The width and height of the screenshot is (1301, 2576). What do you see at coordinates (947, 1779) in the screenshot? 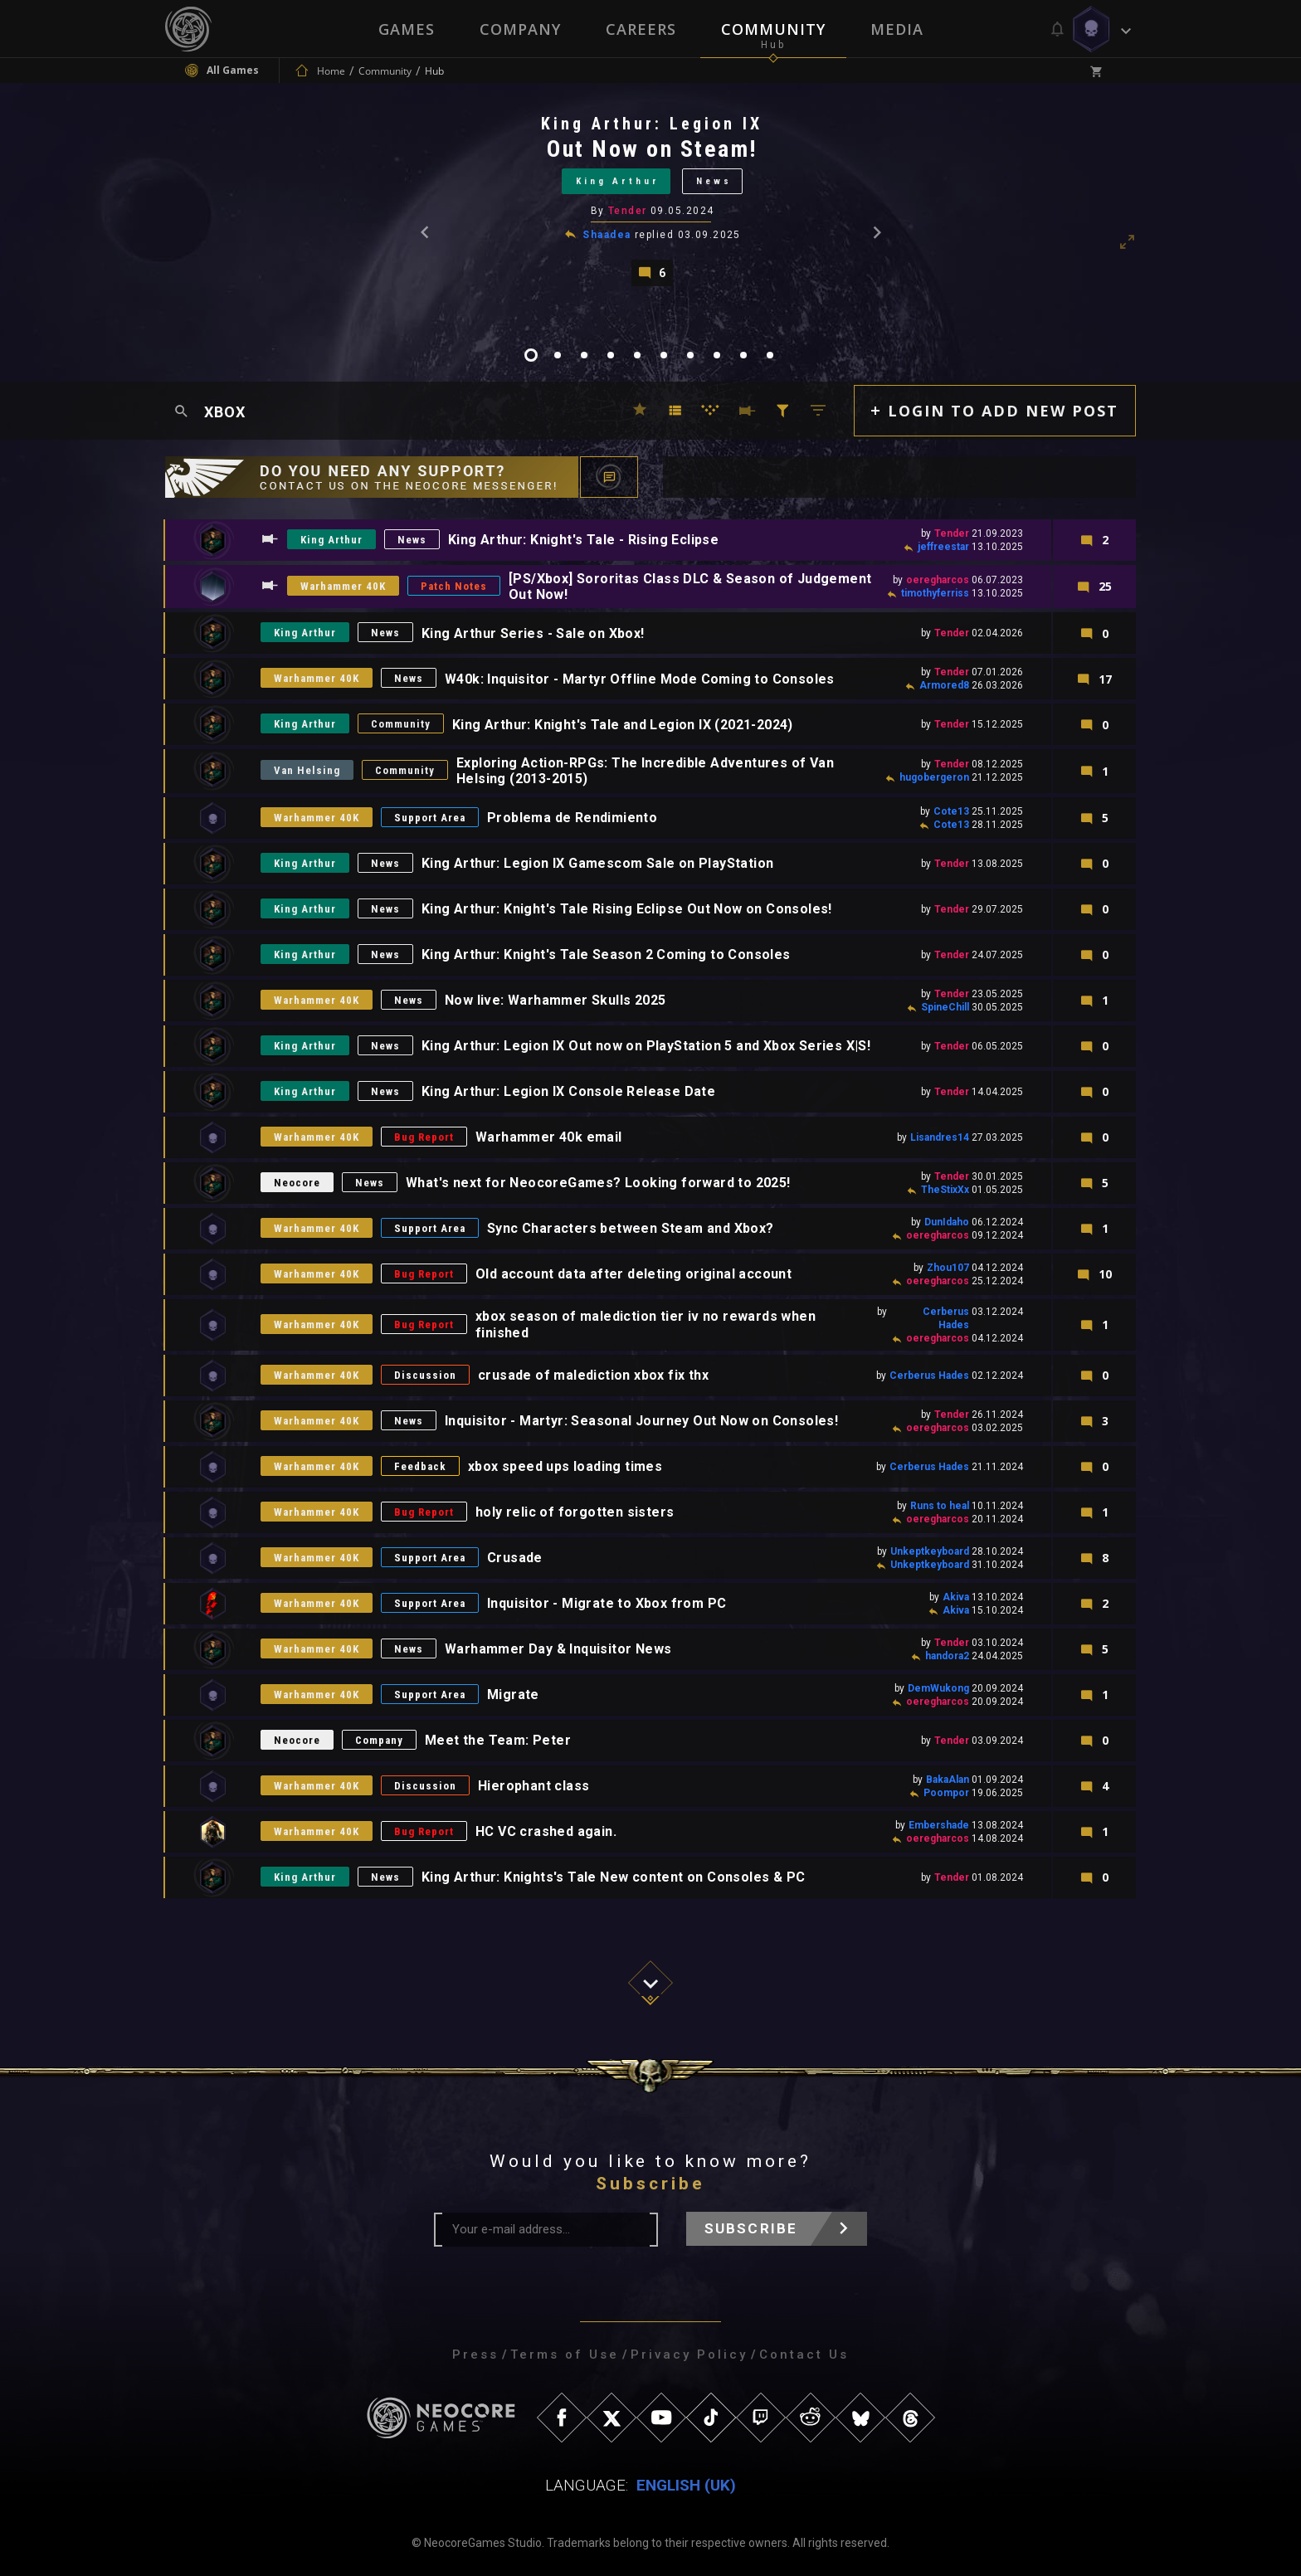
I see `BakaAlan` at bounding box center [947, 1779].